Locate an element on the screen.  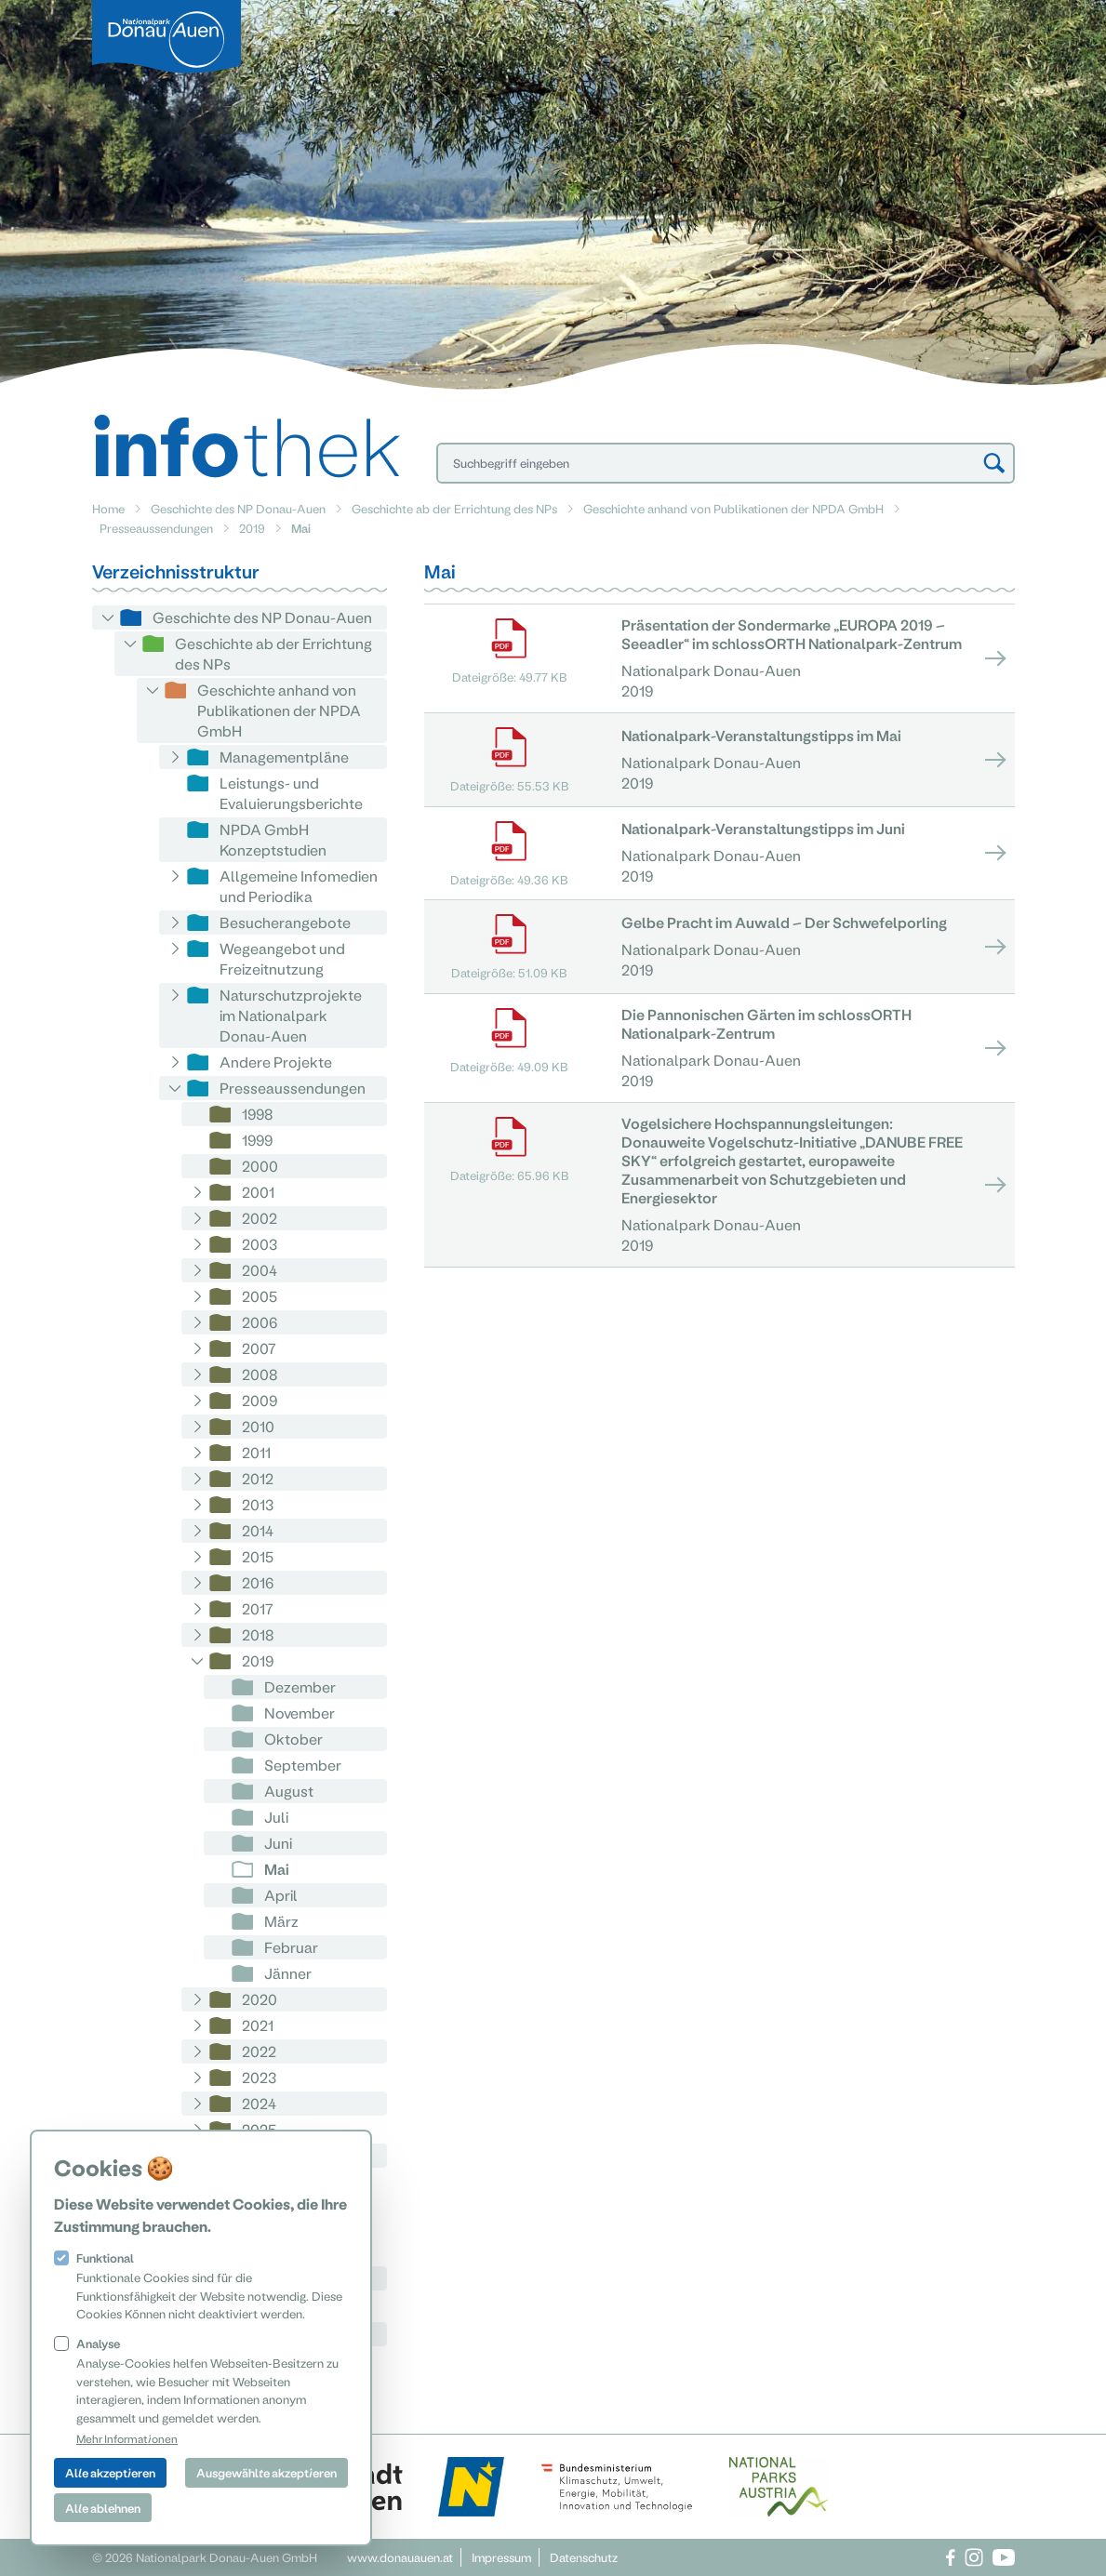
2003 is located at coordinates (259, 1244).